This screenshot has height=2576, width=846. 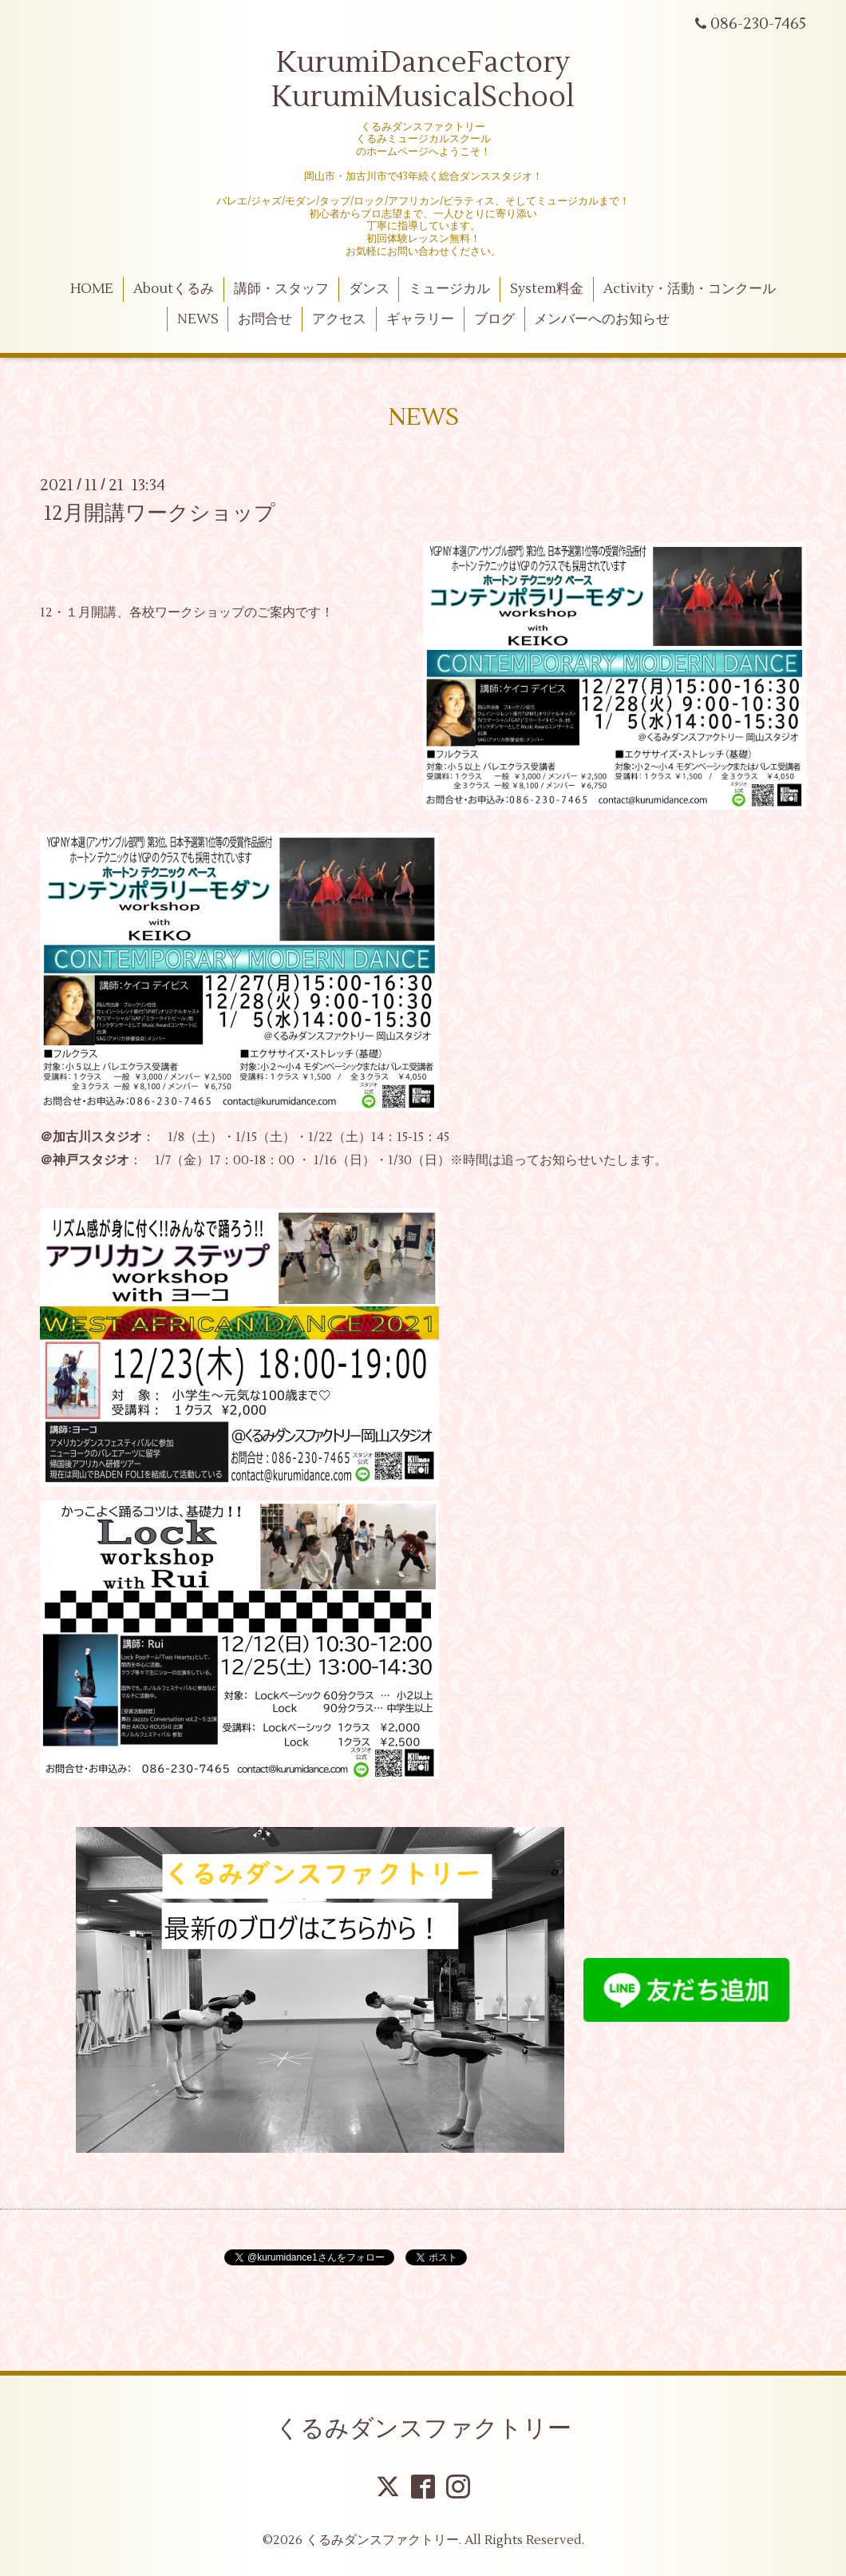 I want to click on くるみダンスファクトリー, so click(x=423, y=2428).